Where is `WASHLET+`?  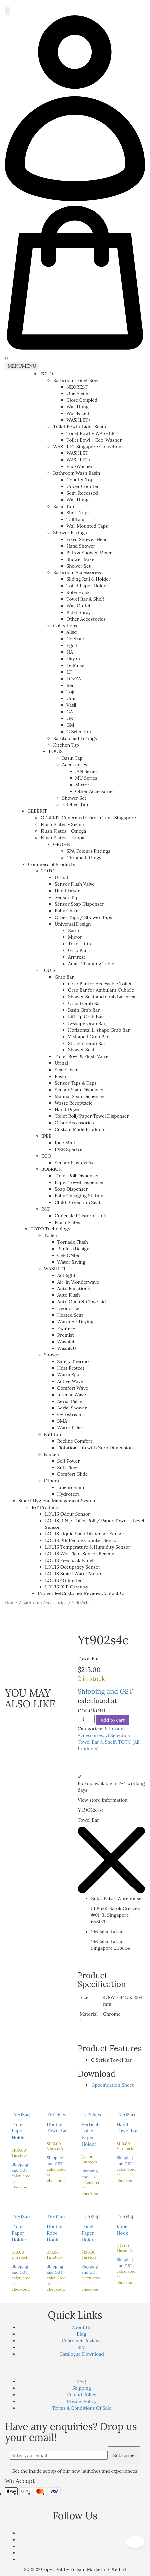 WASHLET+ is located at coordinates (78, 420).